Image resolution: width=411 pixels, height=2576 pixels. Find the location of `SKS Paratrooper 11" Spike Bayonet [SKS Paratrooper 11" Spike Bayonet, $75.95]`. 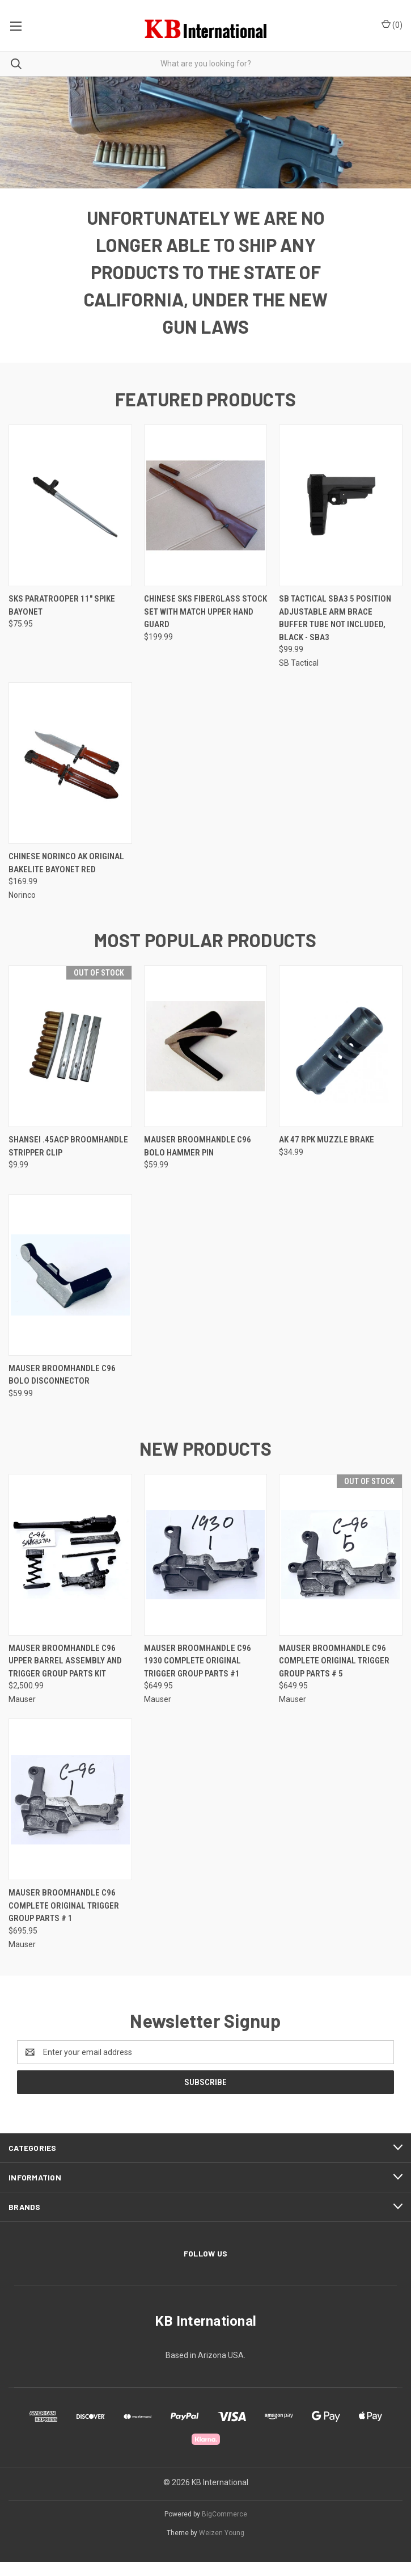

SKS Paratrooper 11" Spike Bayonet [SKS Paratrooper 11" Spike Bayonet, $75.95] is located at coordinates (62, 619).